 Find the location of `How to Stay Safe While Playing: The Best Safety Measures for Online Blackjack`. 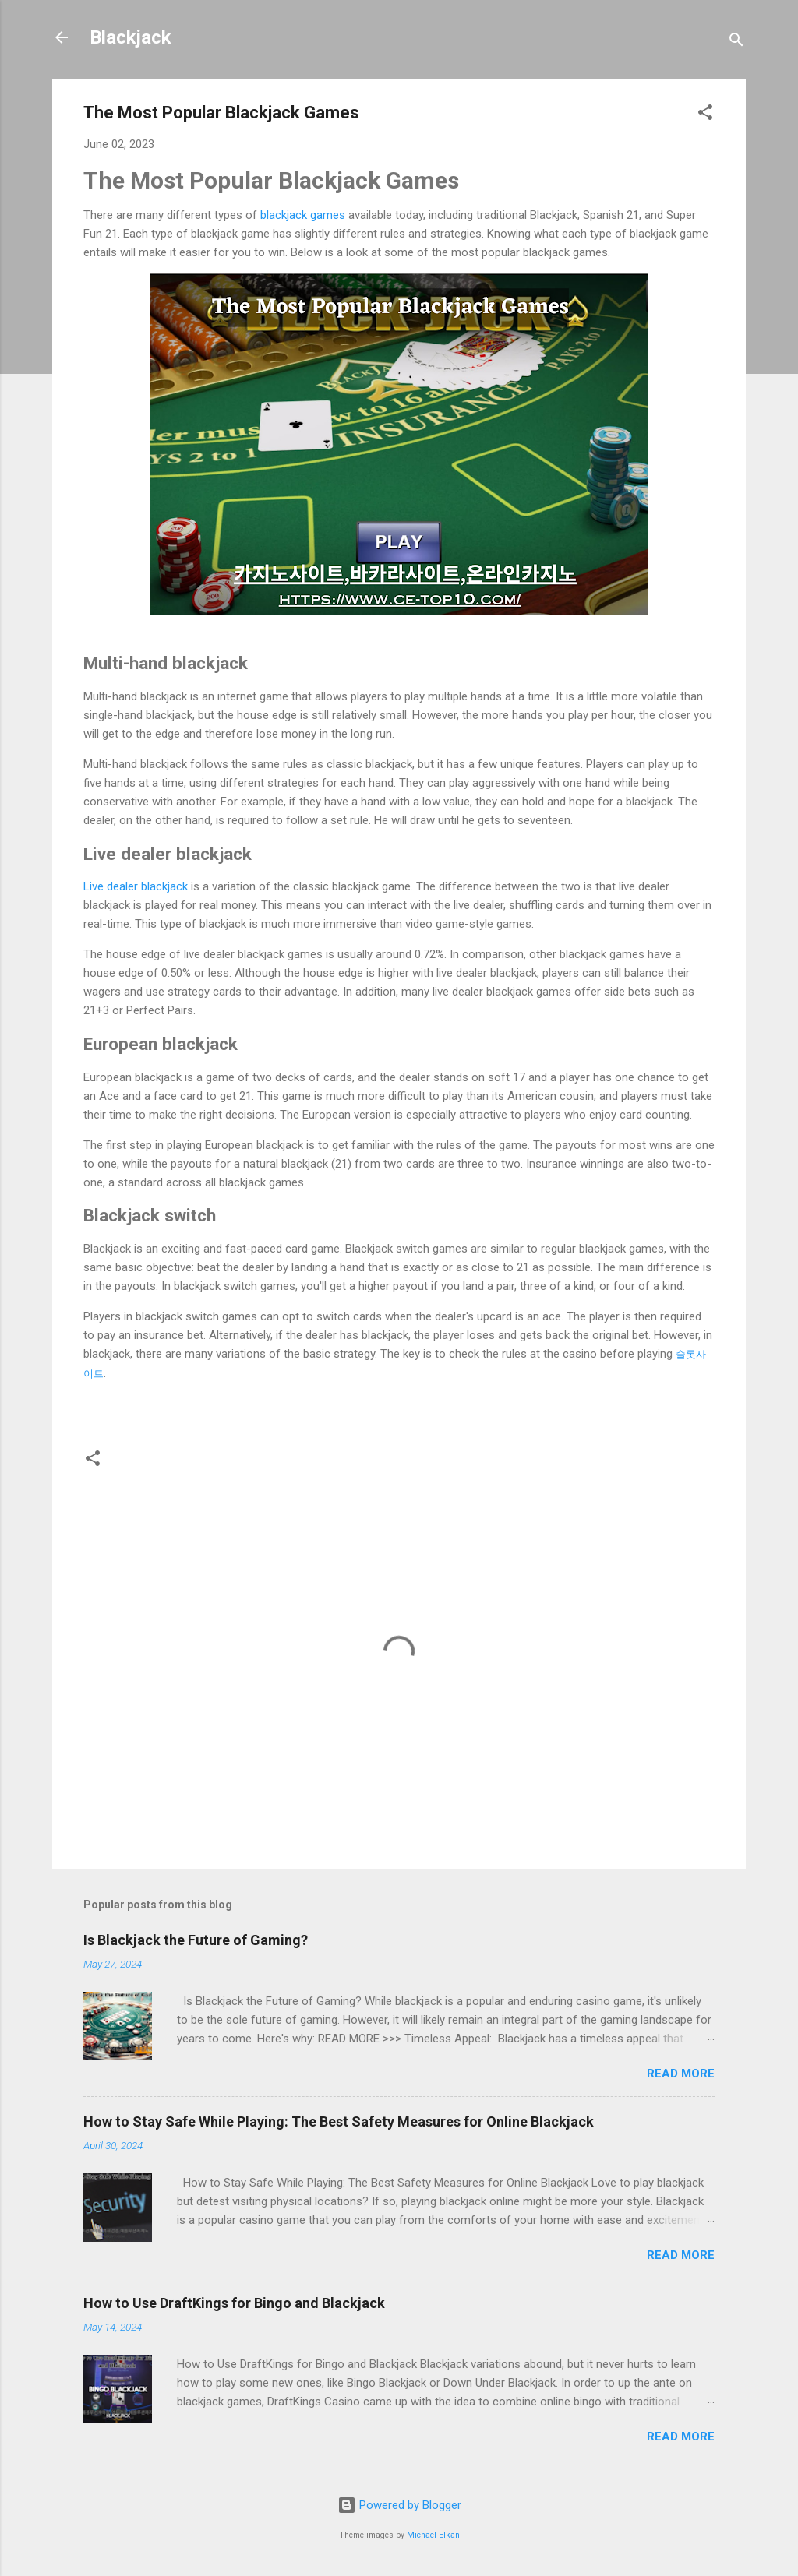

How to Stay Safe While Playing: The Best Safety Measures for Online Blackjack is located at coordinates (338, 2121).